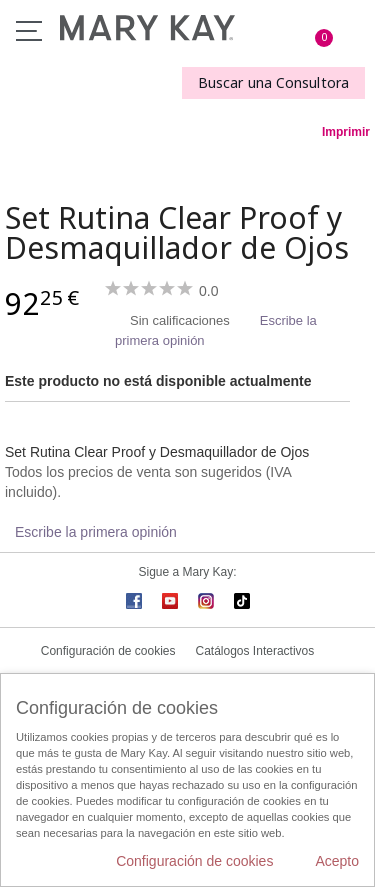 This screenshot has width=375, height=887. What do you see at coordinates (273, 82) in the screenshot?
I see `Buscar una Consultora` at bounding box center [273, 82].